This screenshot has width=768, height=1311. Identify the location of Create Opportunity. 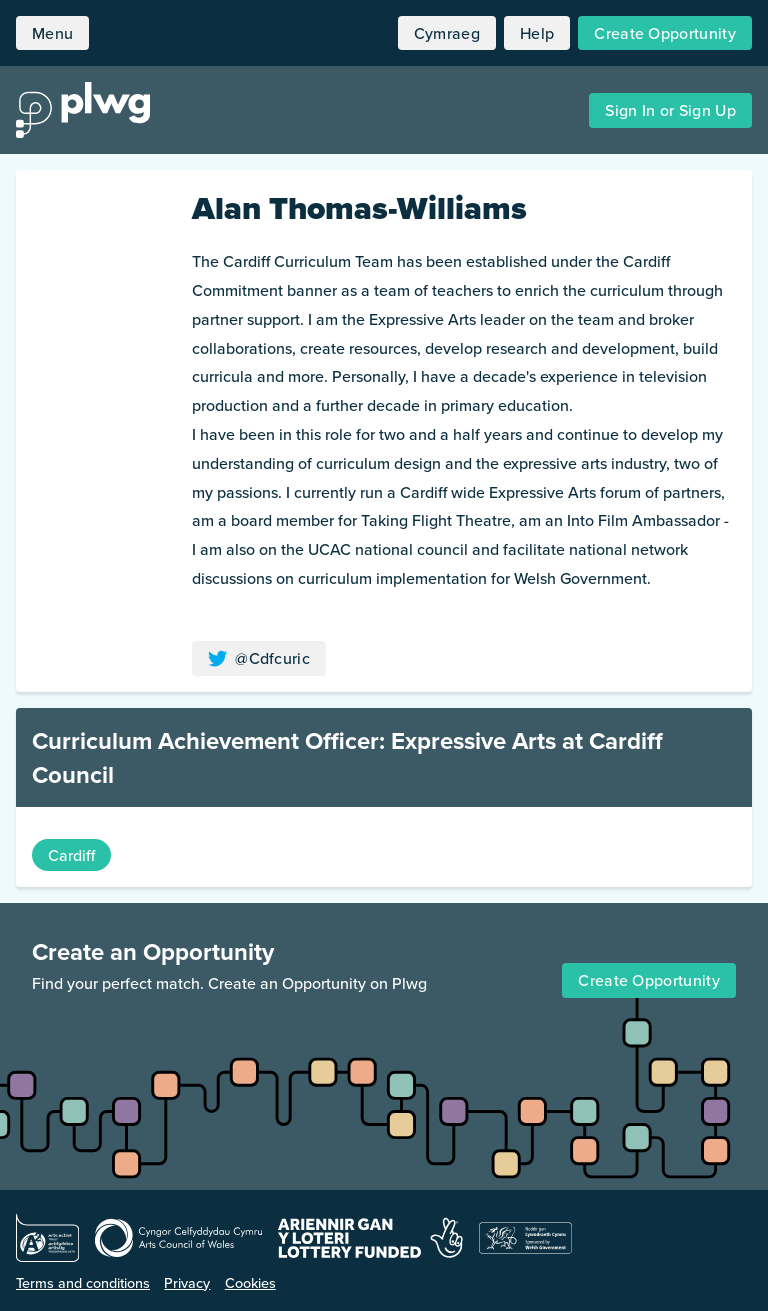
(665, 33).